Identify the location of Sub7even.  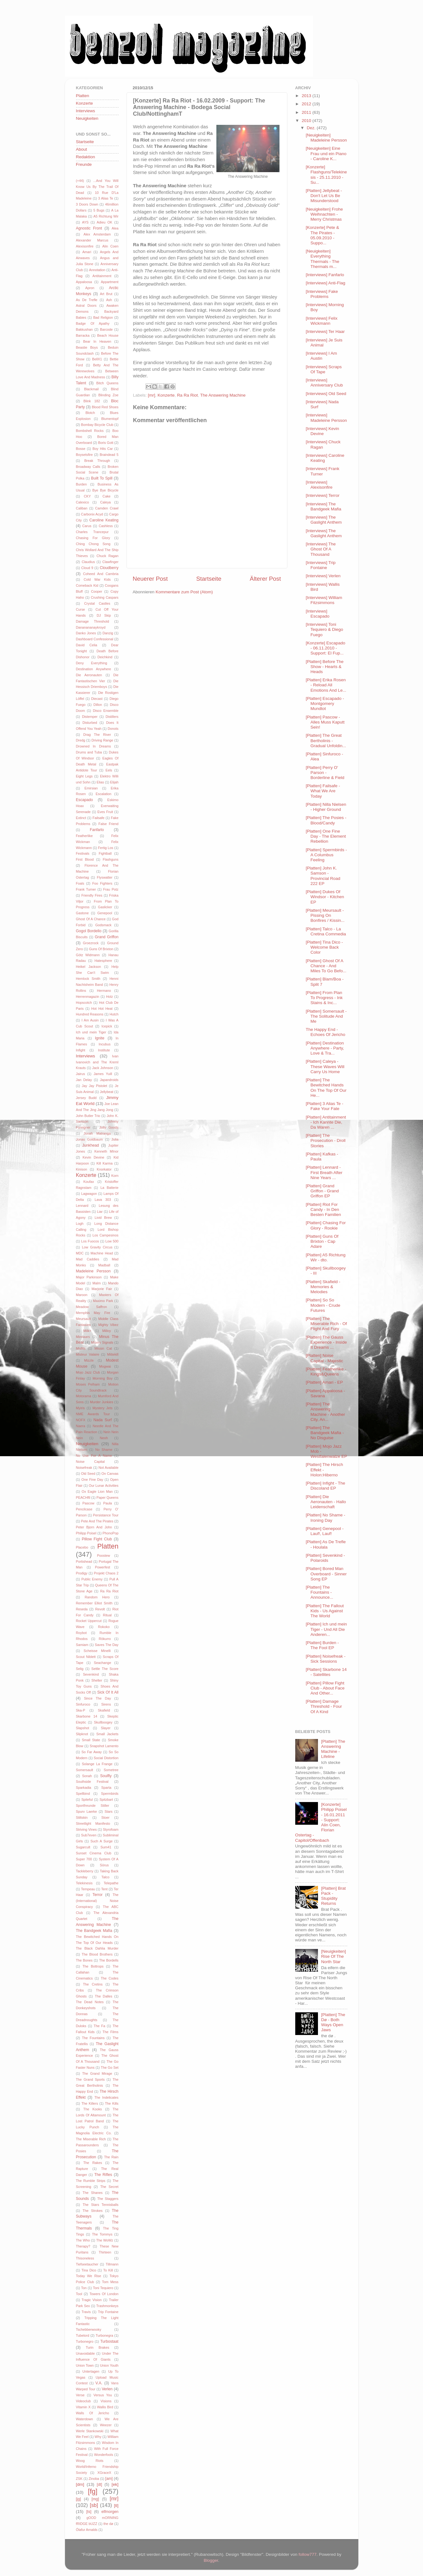
(89, 1835).